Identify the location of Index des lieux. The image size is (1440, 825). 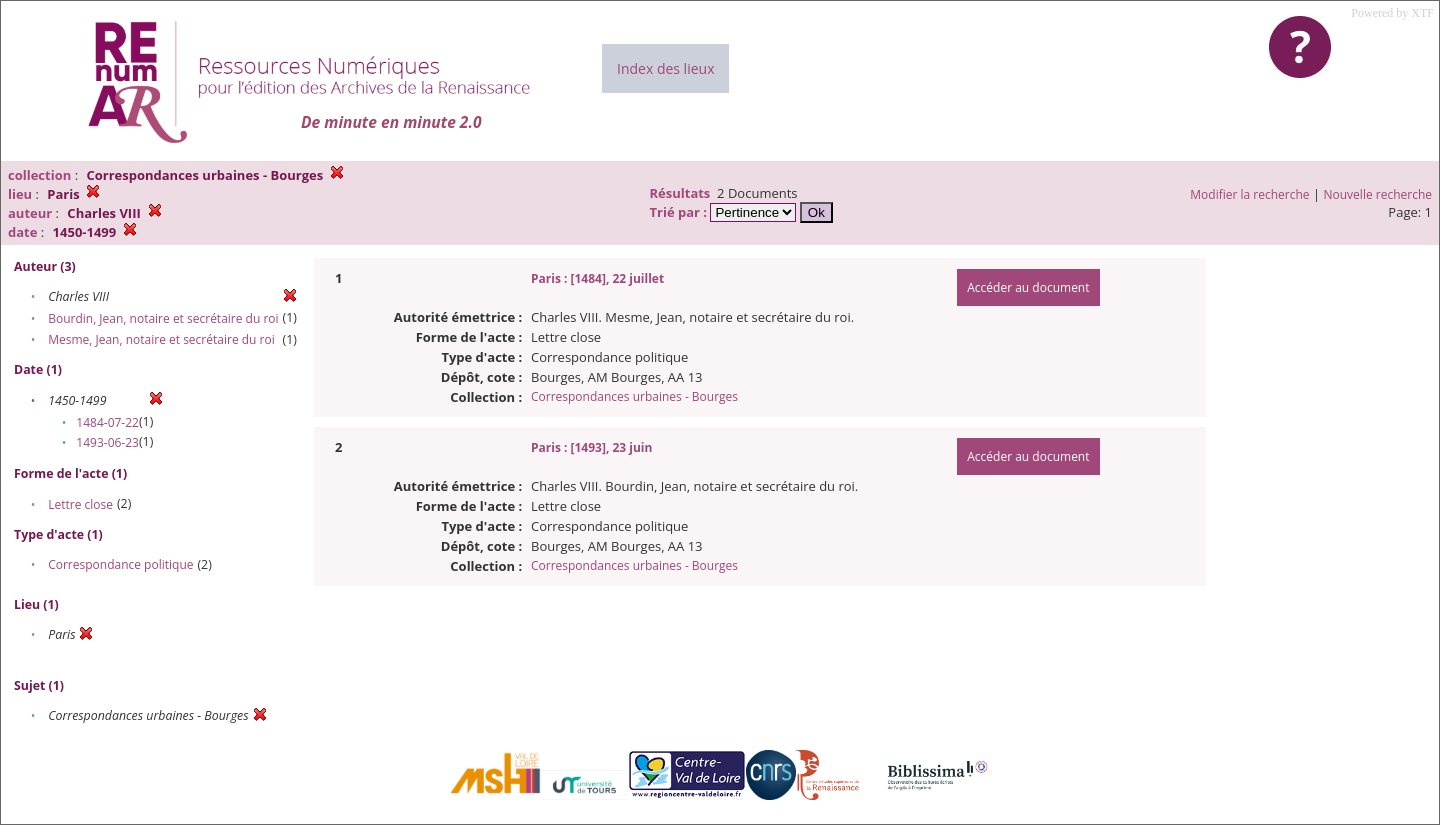
(665, 68).